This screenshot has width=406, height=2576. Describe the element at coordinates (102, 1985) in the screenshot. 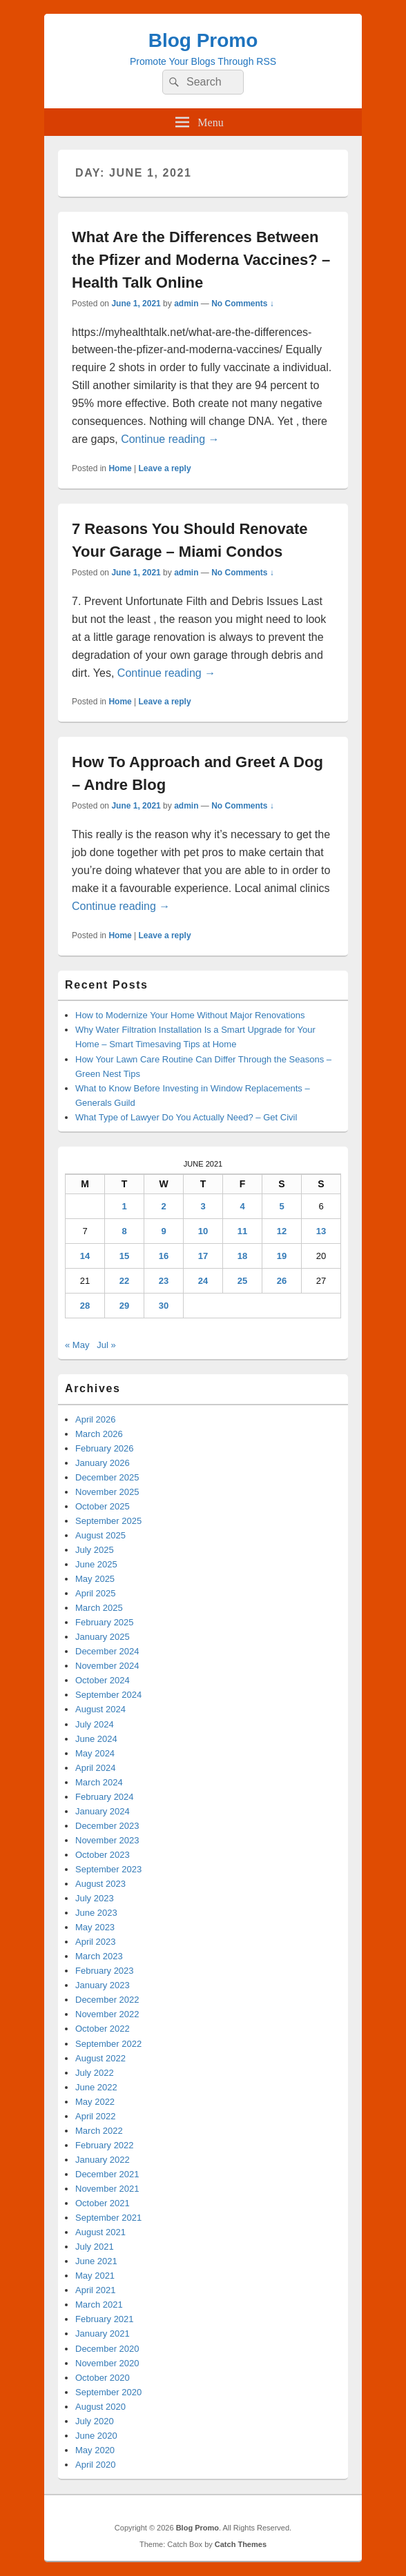

I see `January 2023` at that location.